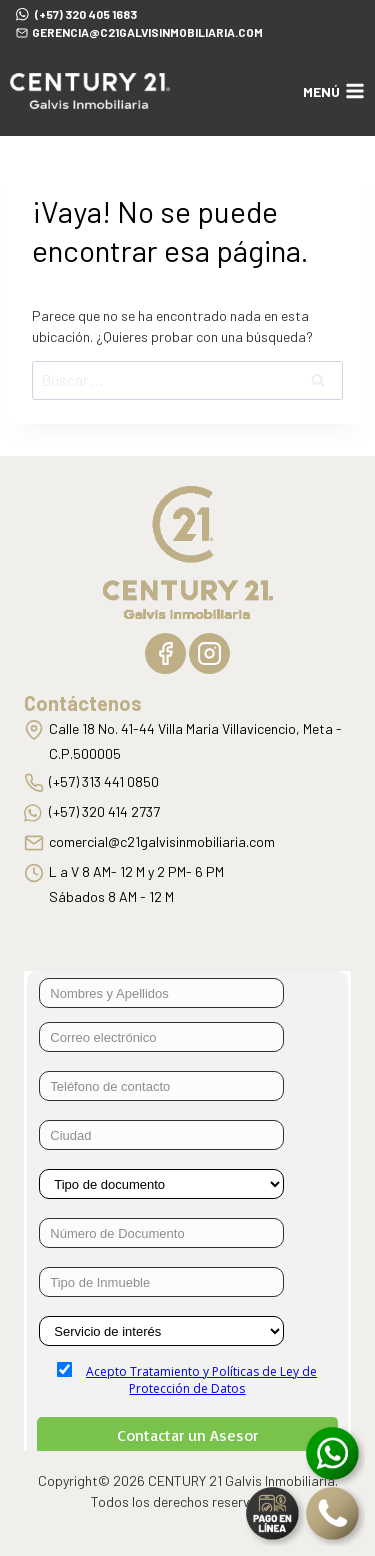  Describe the element at coordinates (76, 13) in the screenshot. I see `(+57) 320 405 1683` at that location.